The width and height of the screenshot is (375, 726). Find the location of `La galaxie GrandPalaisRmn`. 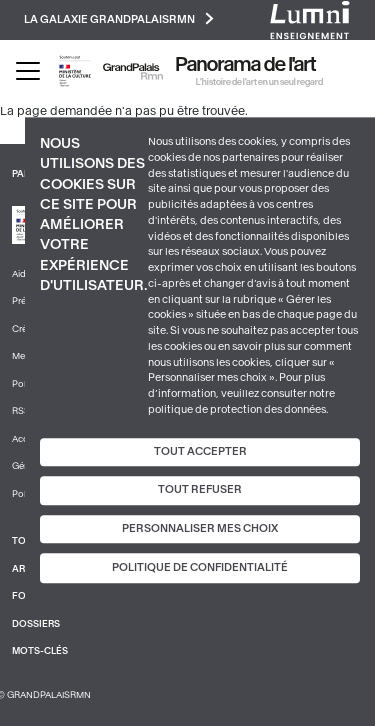

La galaxie GrandPalaisRmn is located at coordinates (119, 18).